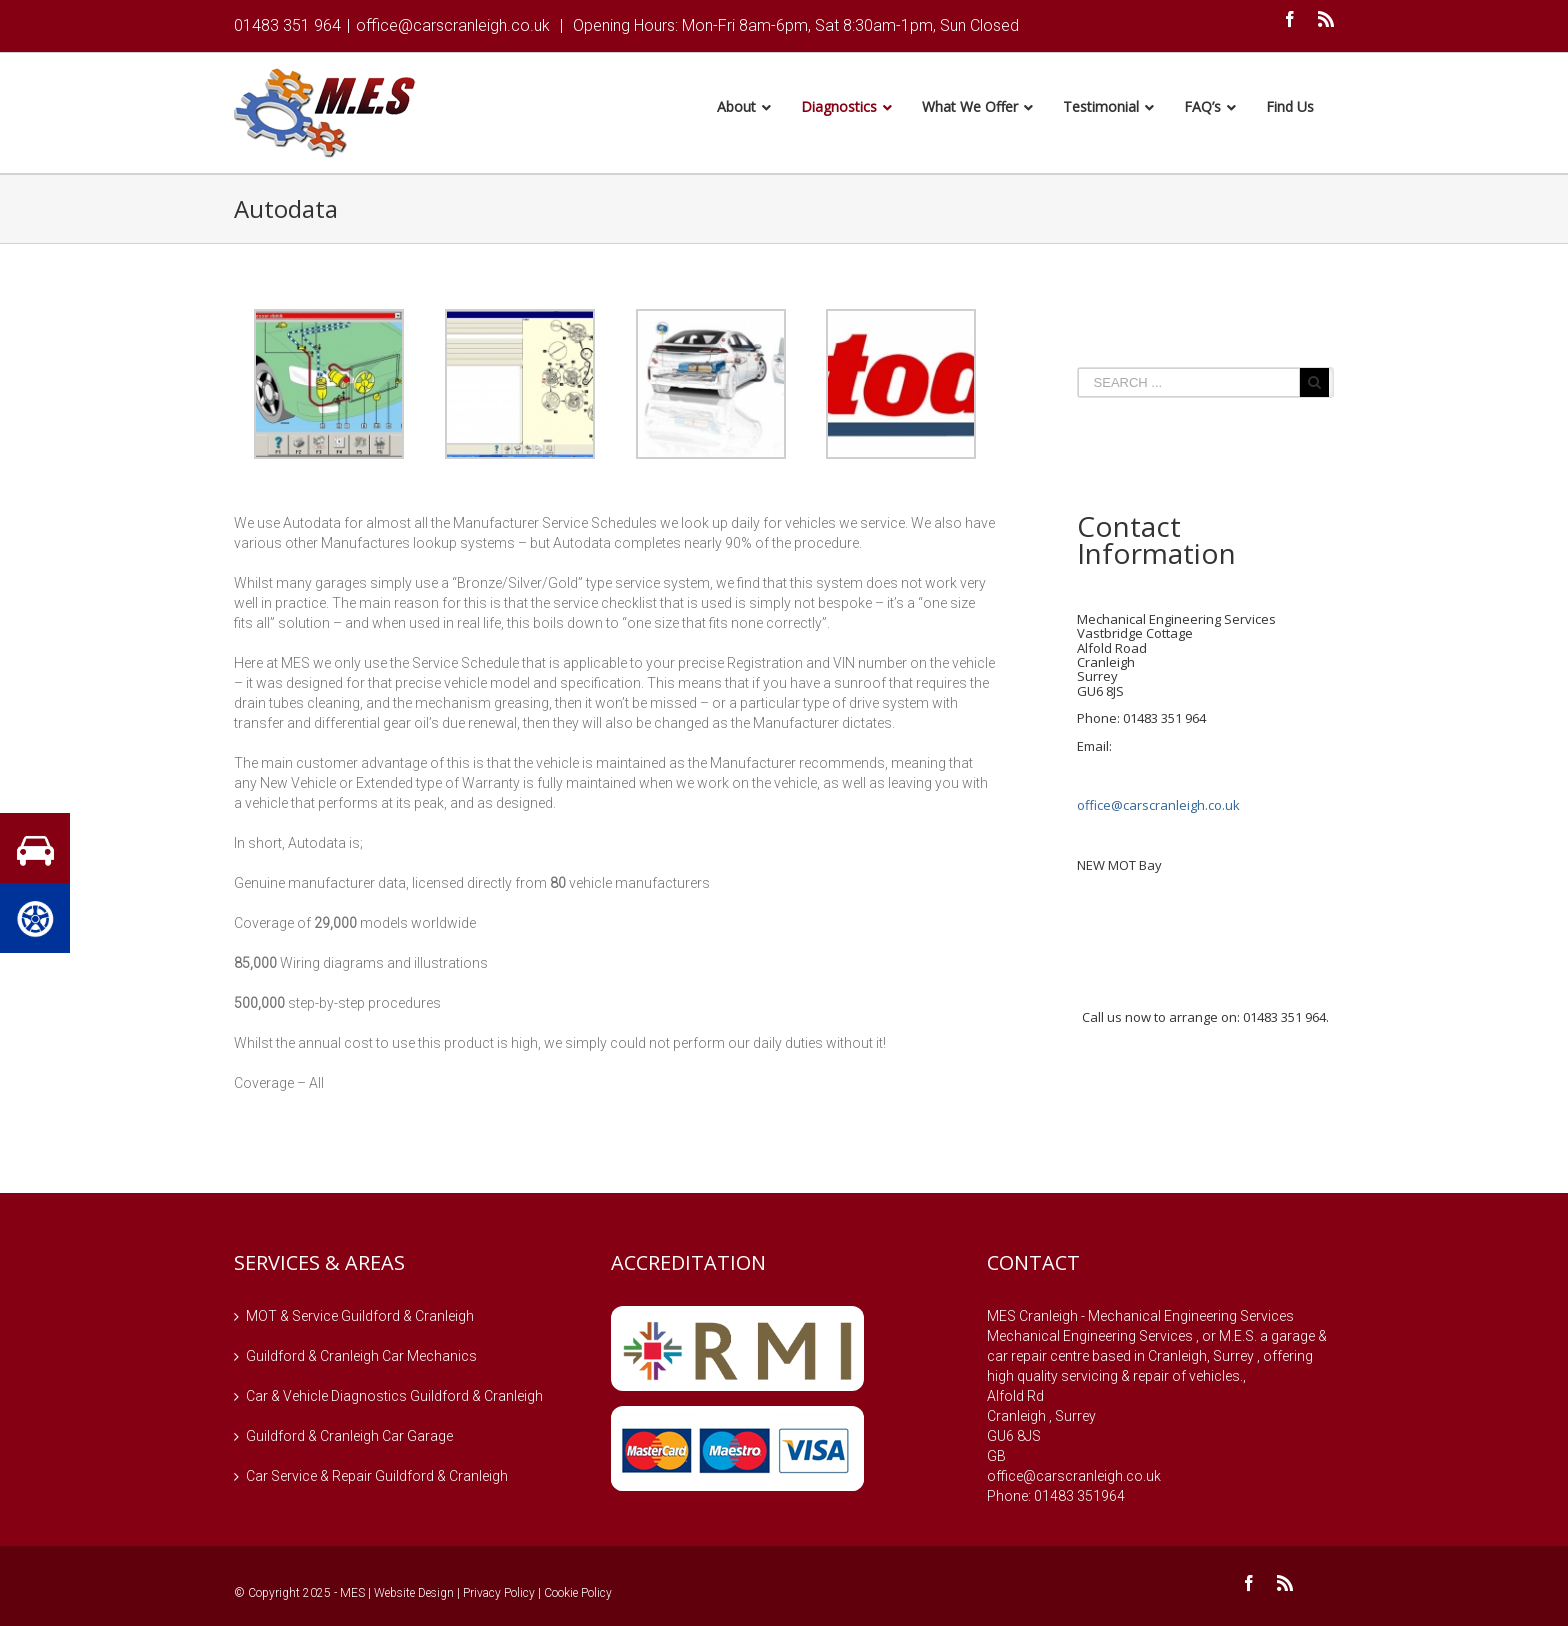 Image resolution: width=1568 pixels, height=1626 pixels. I want to click on Car & Vehicle Diagnostics Guildford & Cranleigh, so click(394, 1399).